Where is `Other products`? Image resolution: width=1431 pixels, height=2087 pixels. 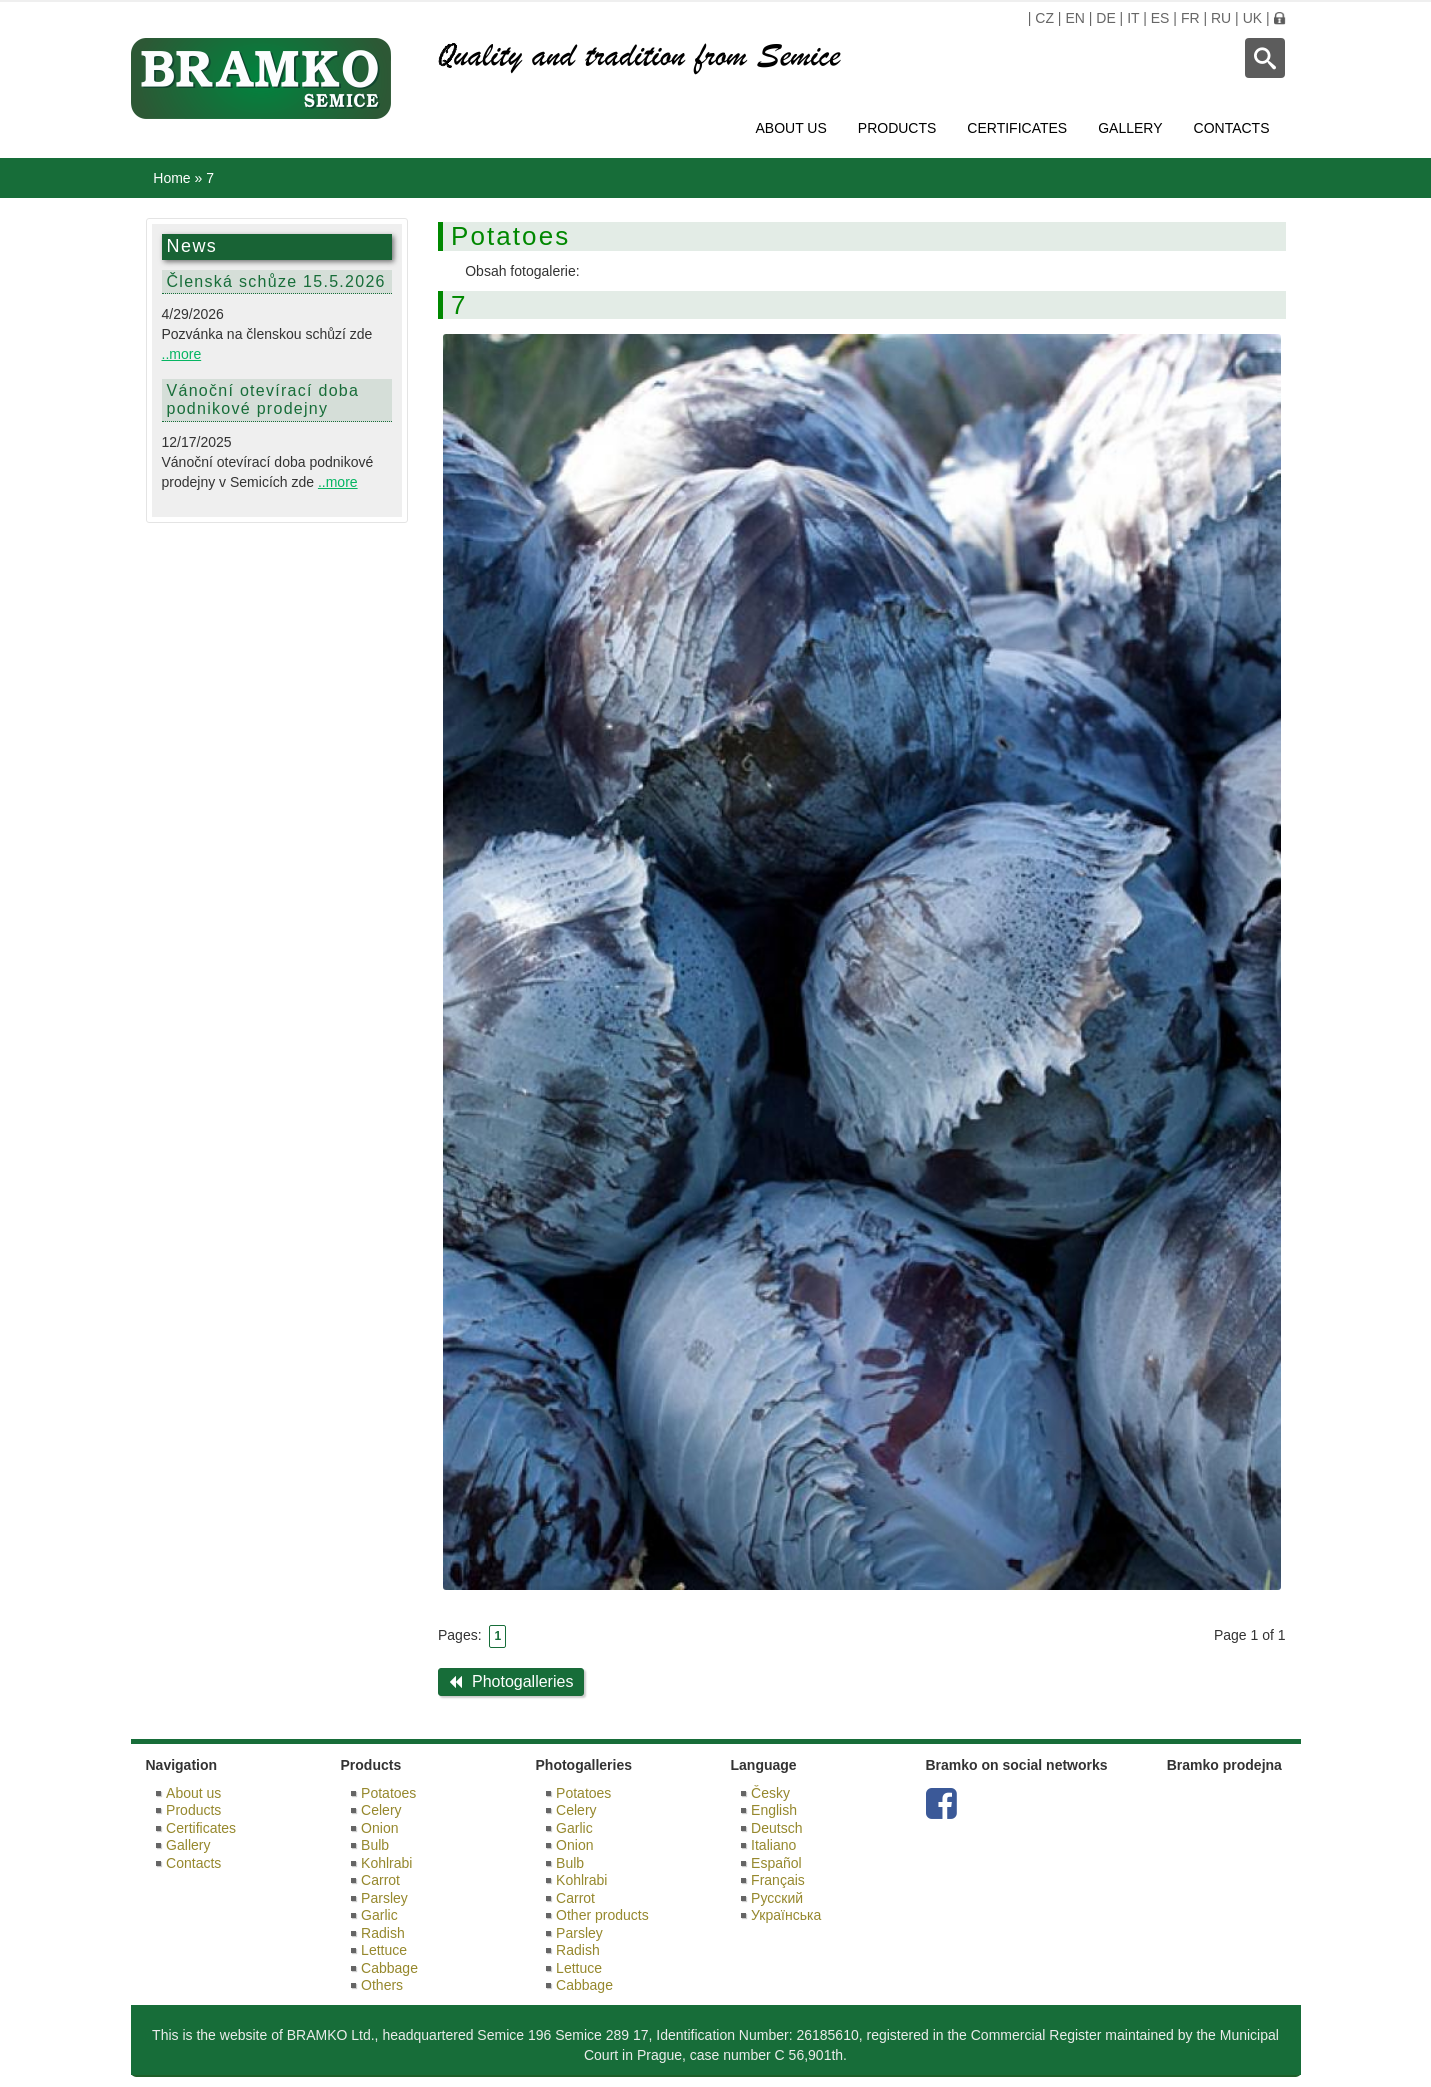 Other products is located at coordinates (602, 1915).